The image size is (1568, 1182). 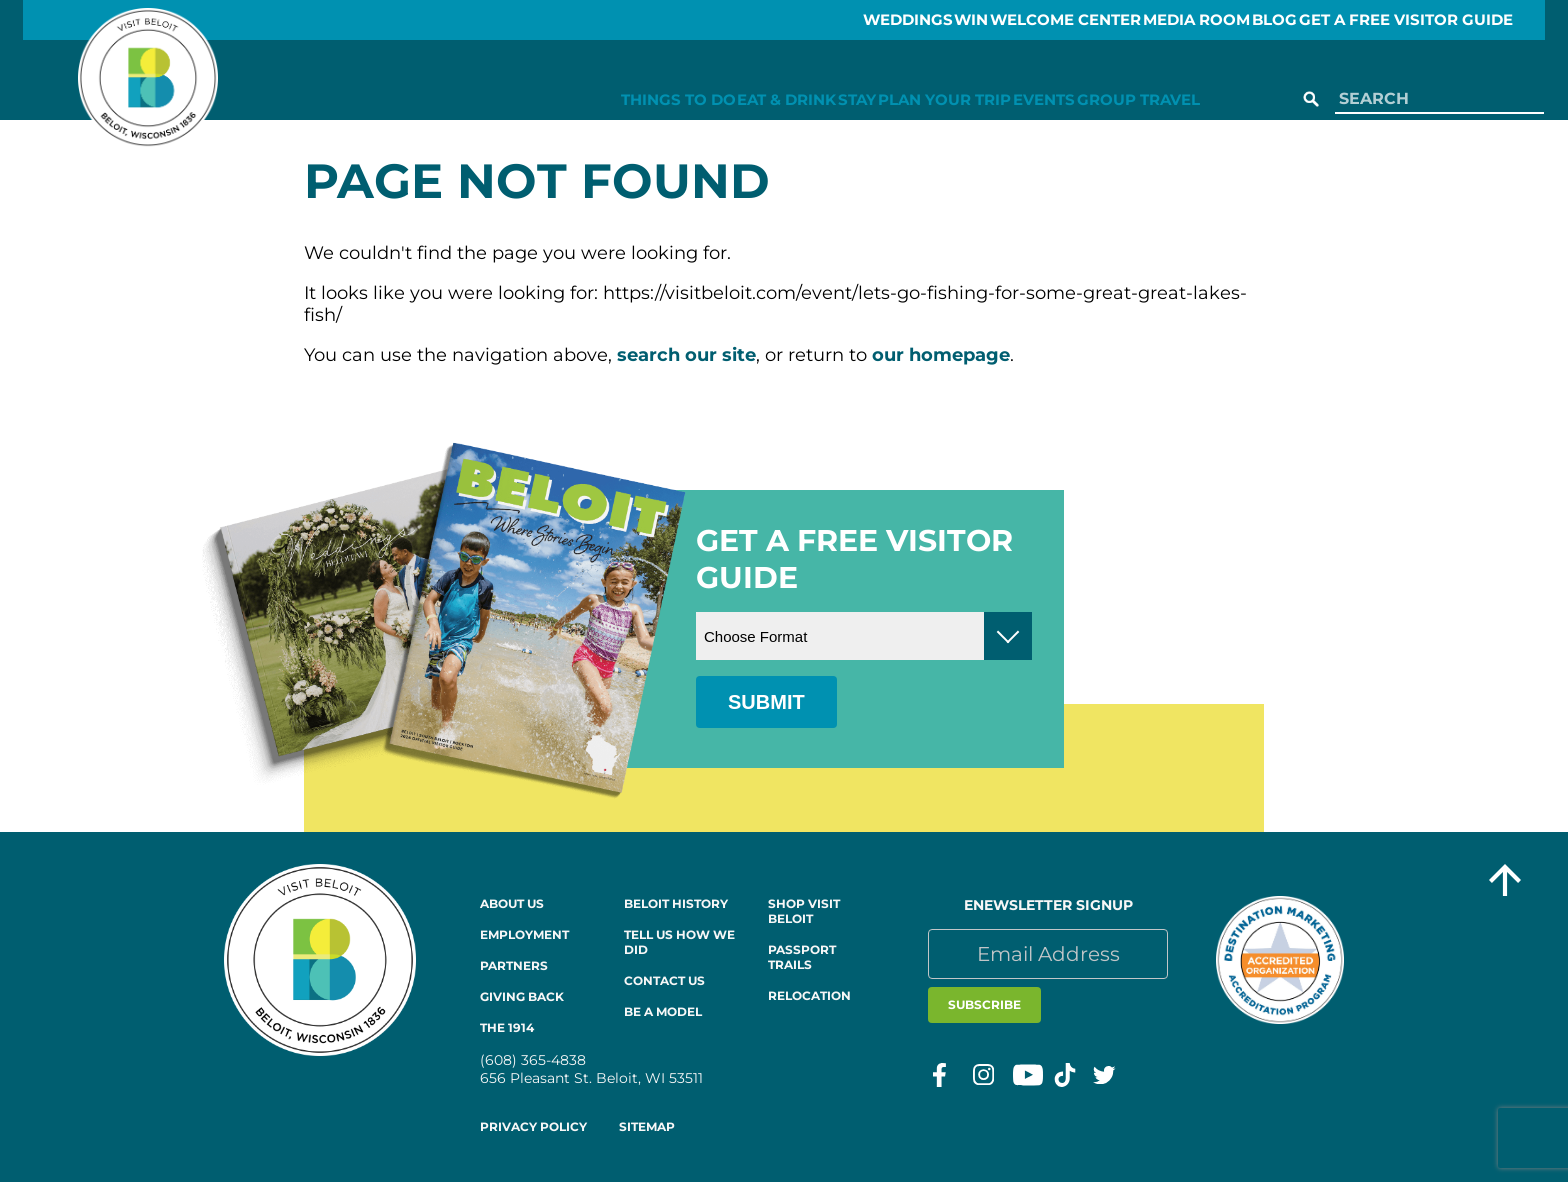 I want to click on search our site, so click(x=686, y=355).